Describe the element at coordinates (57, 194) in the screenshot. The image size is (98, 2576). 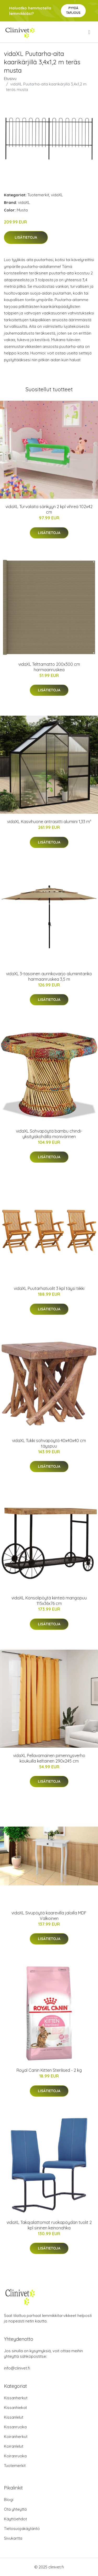
I see `vidaXL` at that location.